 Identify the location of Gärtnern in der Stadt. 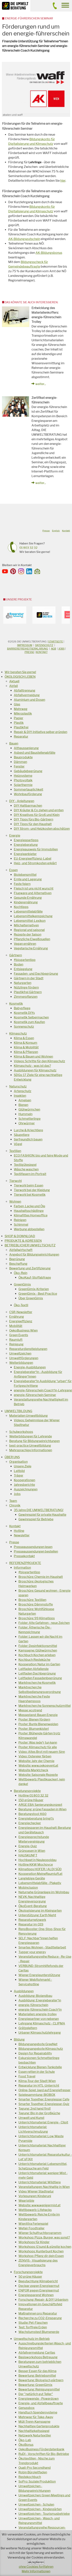
(28, 978).